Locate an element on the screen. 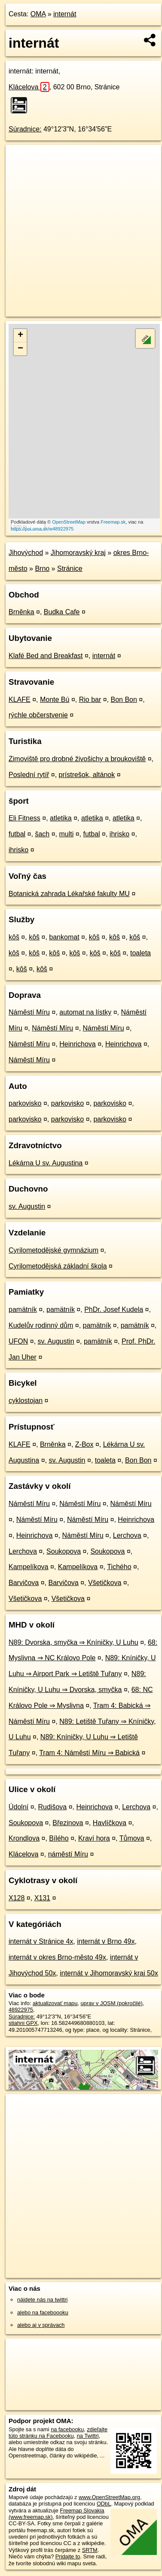 This screenshot has width=162, height=2576. prístrešok, altánok is located at coordinates (87, 774).